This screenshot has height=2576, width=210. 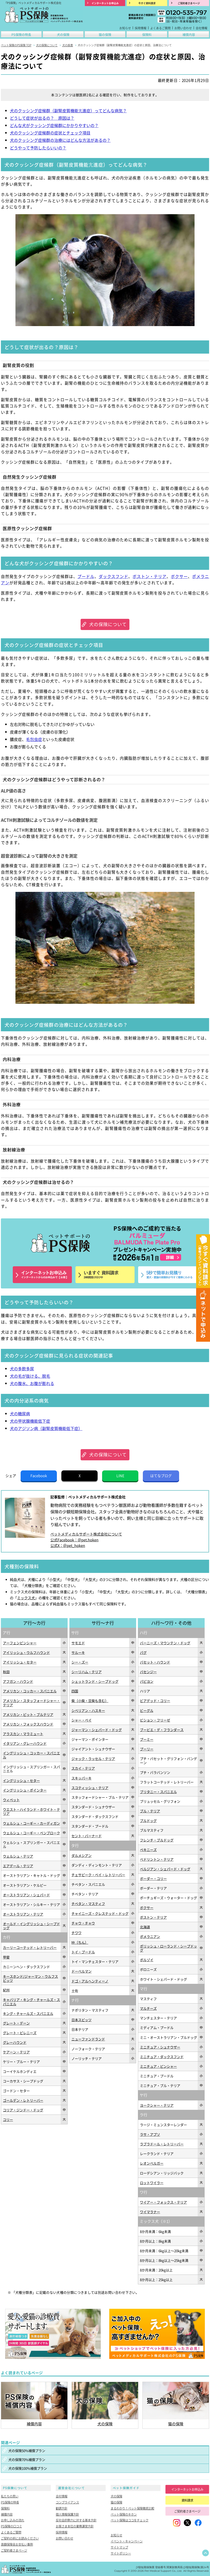 What do you see at coordinates (146, 1739) in the screenshot?
I see `プーミー` at bounding box center [146, 1739].